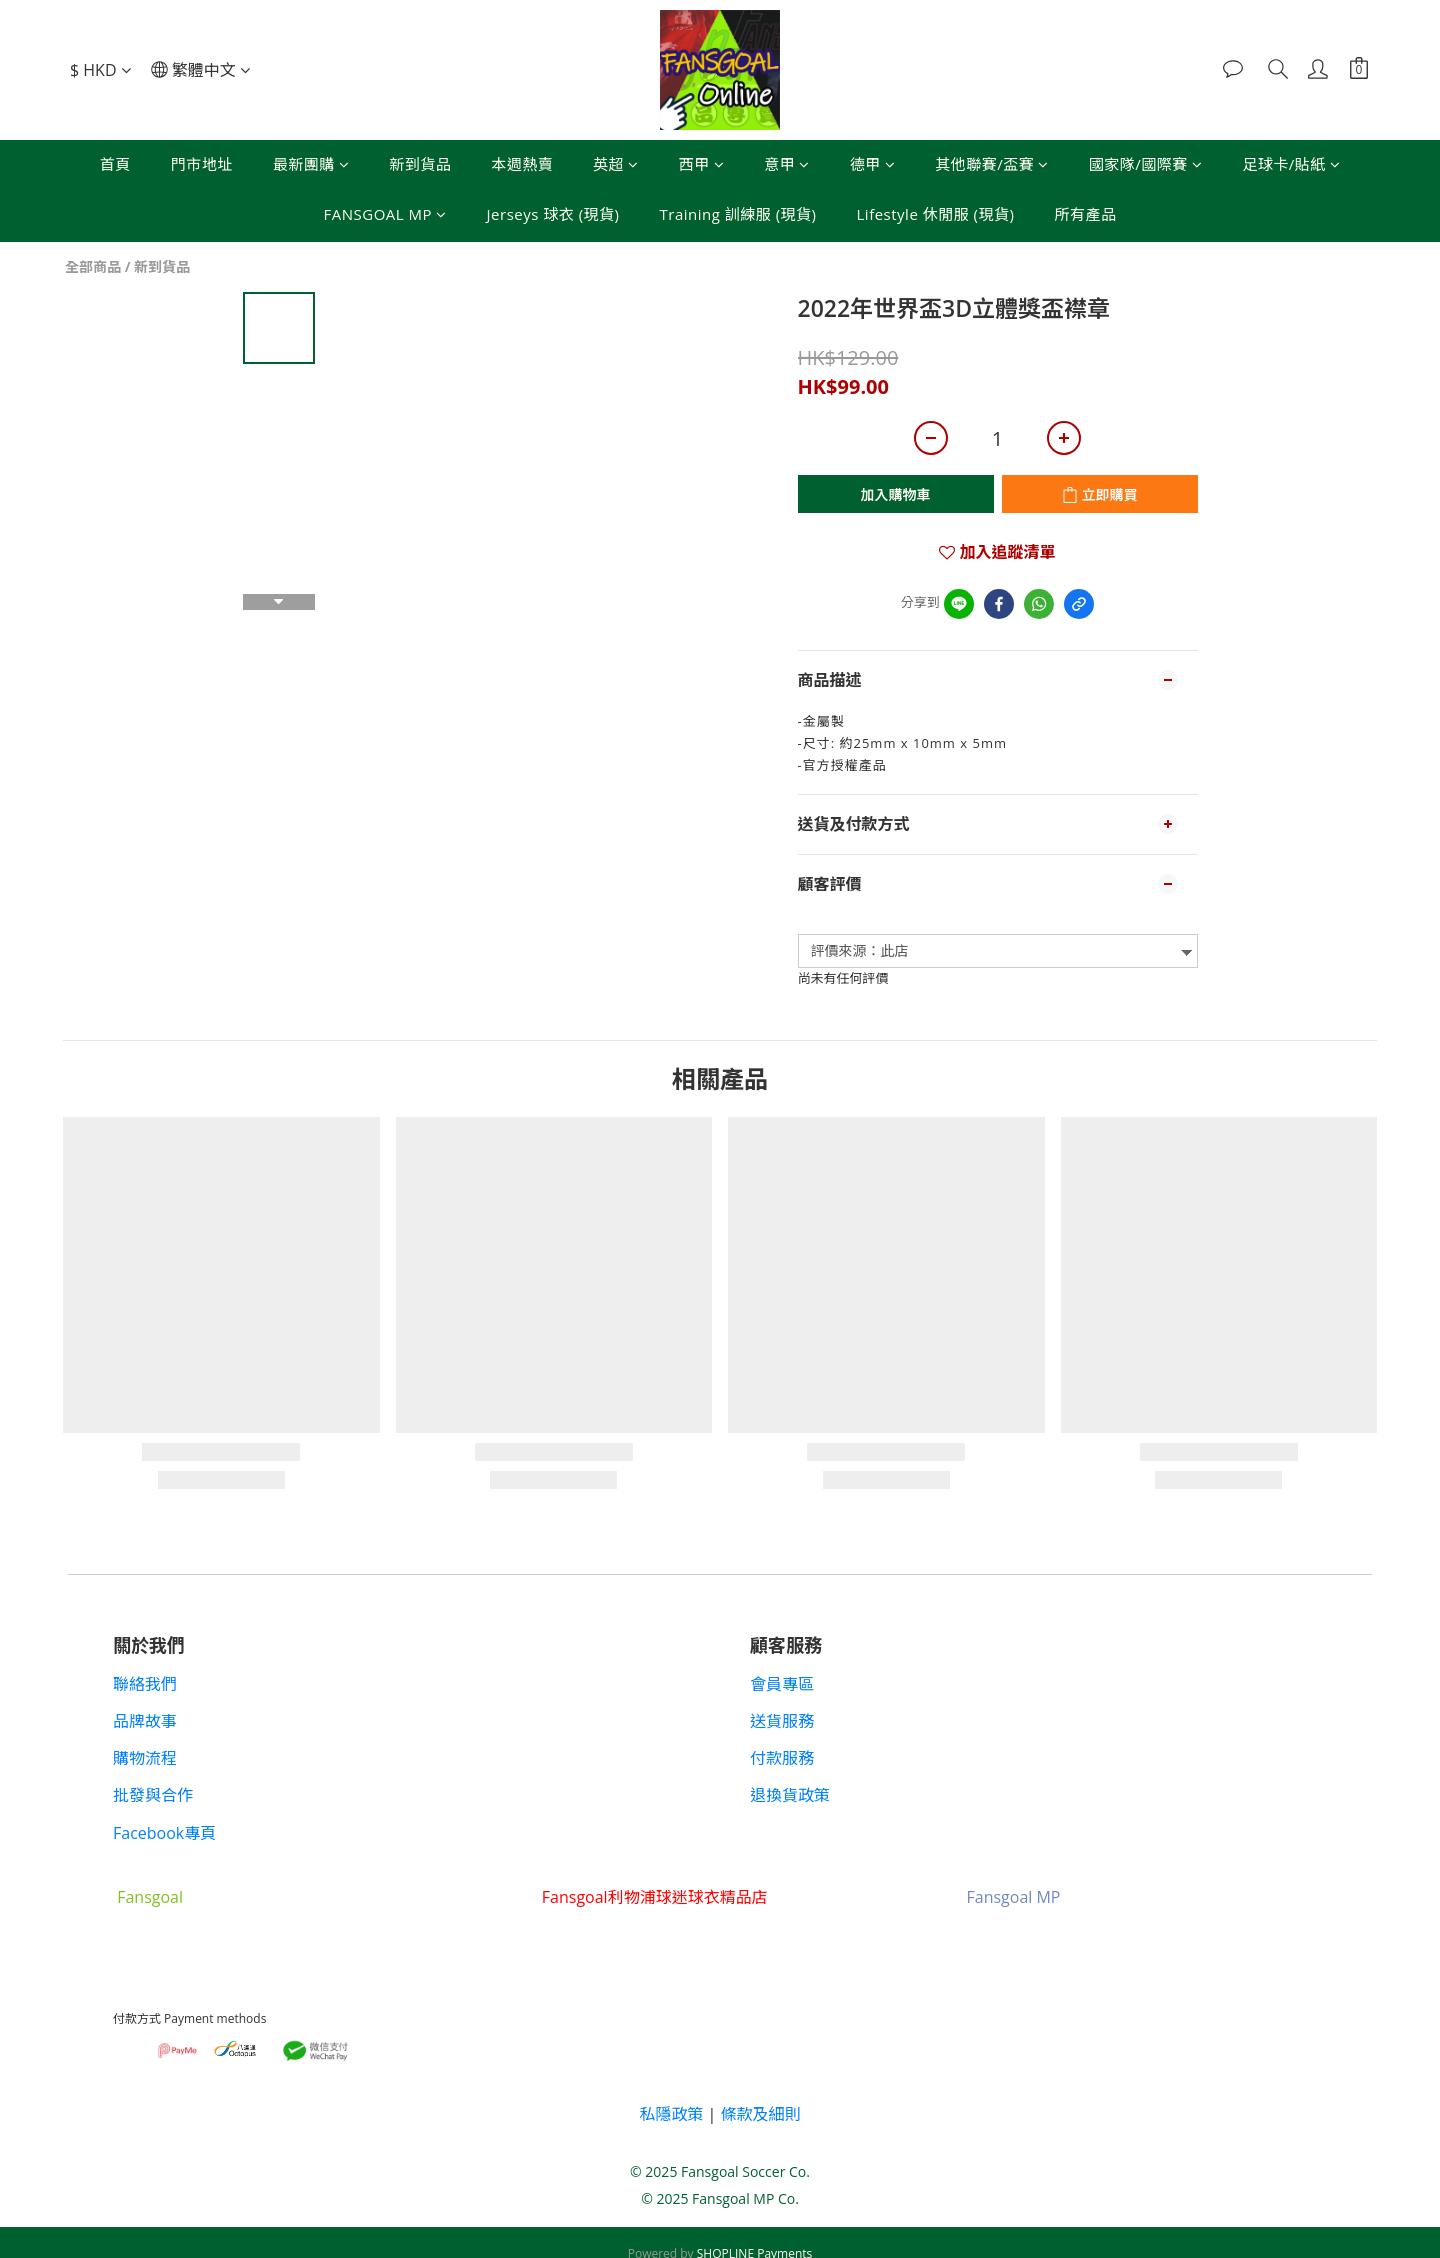 The width and height of the screenshot is (1440, 2258). I want to click on 西甲, so click(702, 164).